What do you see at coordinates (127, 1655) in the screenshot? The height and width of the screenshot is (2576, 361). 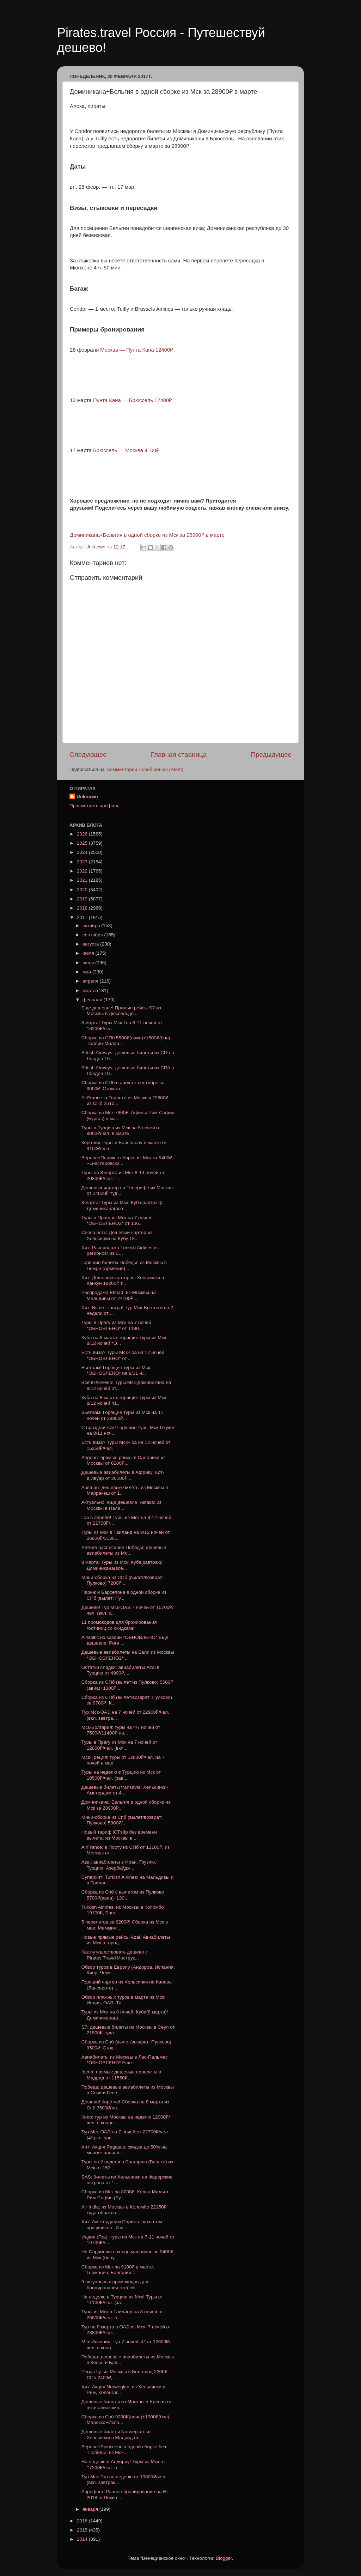 I see `Дешевые авиабилеты на Бали из Москвы *ОБНОВЛЕНО2* ...` at bounding box center [127, 1655].